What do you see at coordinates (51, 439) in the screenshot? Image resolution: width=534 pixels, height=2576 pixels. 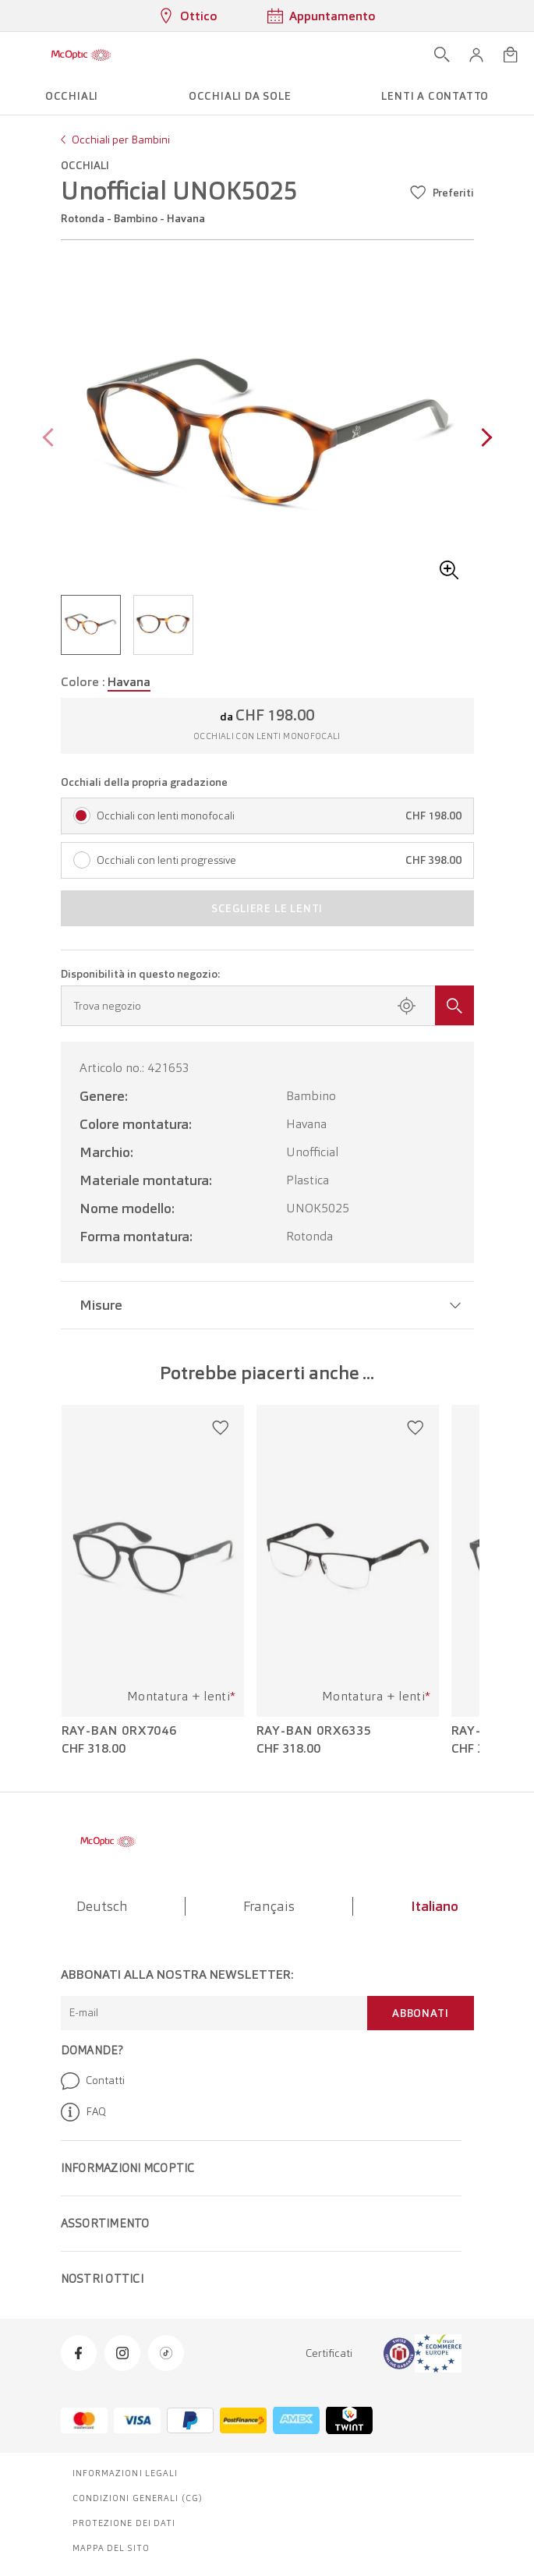 I see `[Previous page]` at bounding box center [51, 439].